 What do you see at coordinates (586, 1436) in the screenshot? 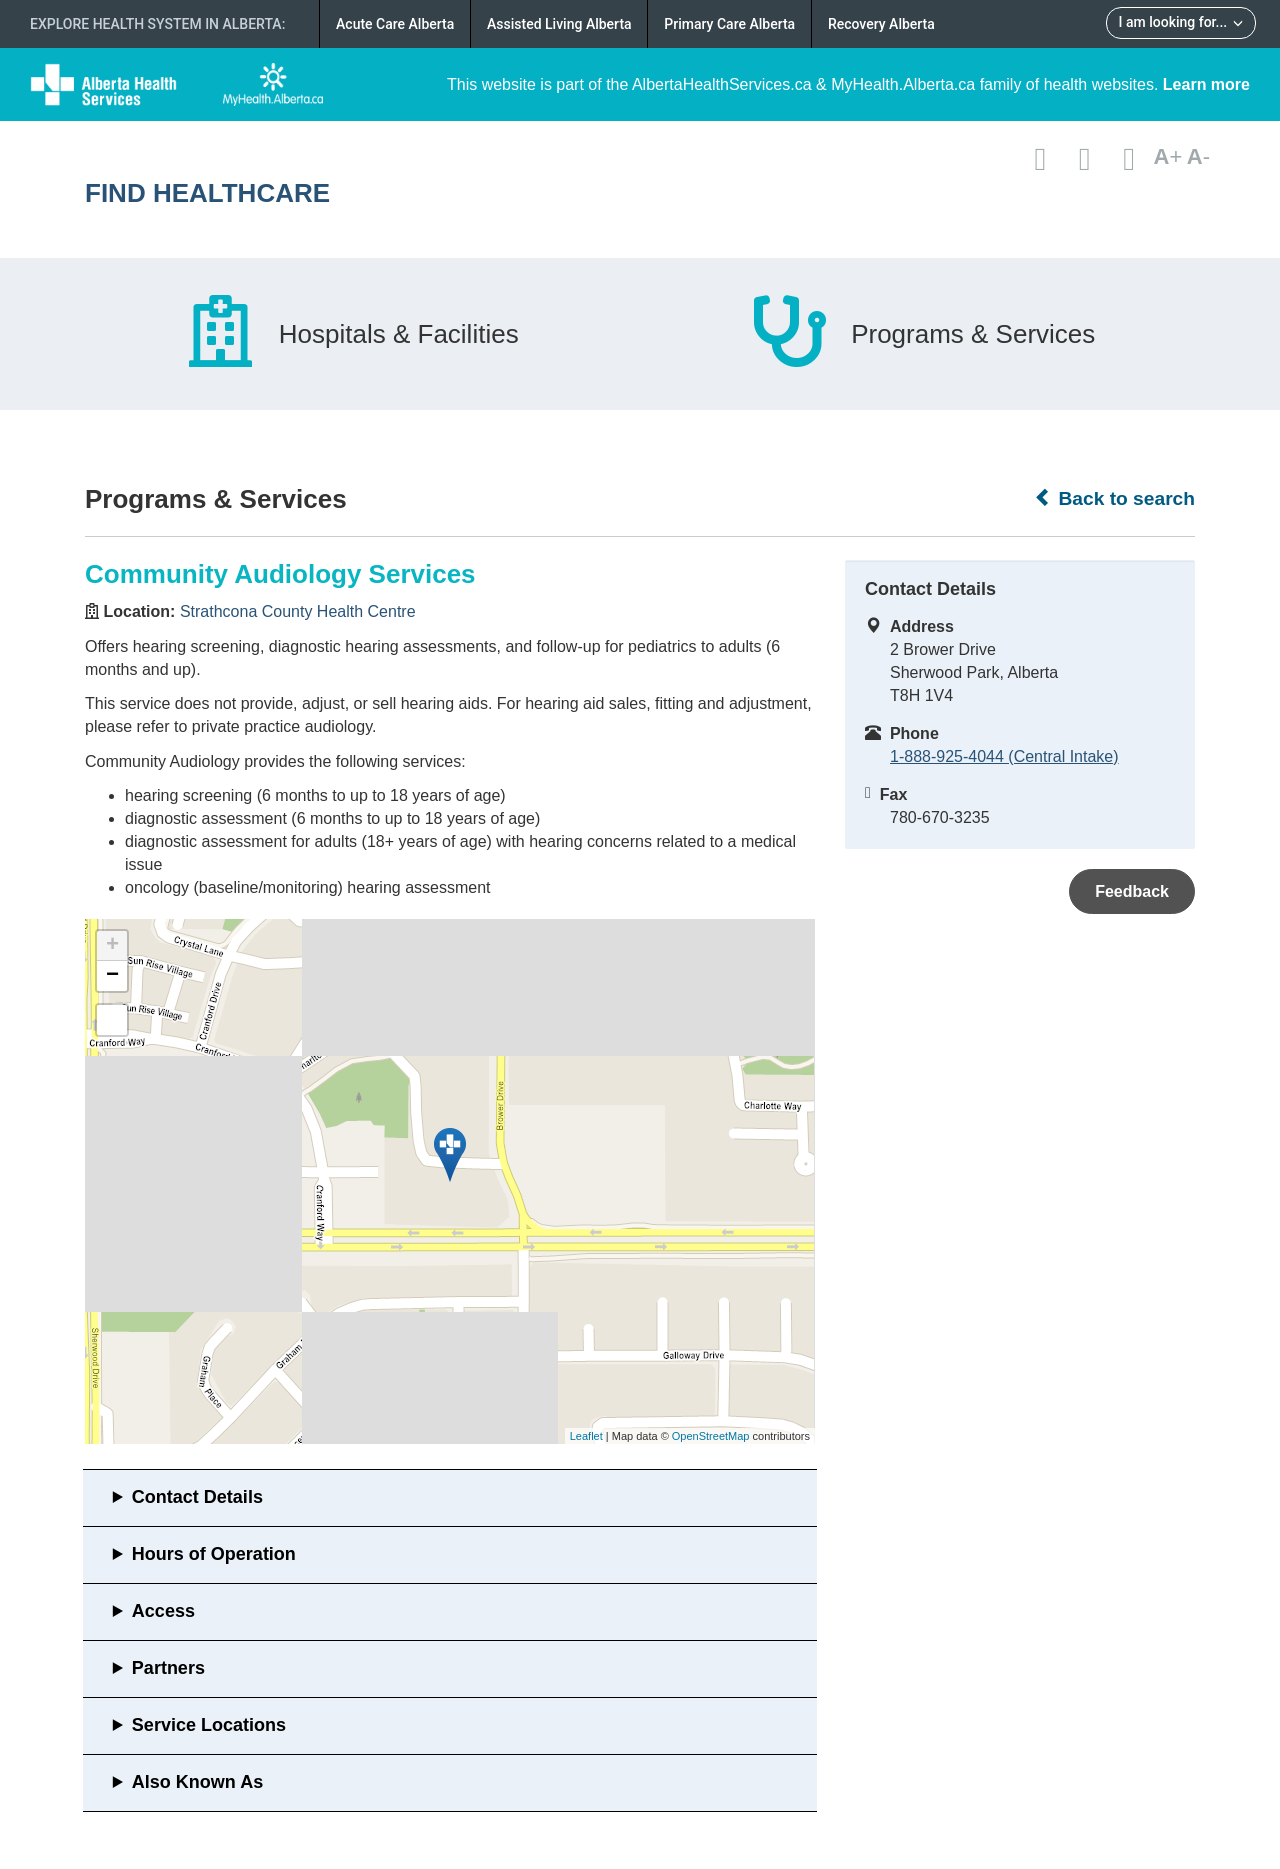
I see `Leaflet` at bounding box center [586, 1436].